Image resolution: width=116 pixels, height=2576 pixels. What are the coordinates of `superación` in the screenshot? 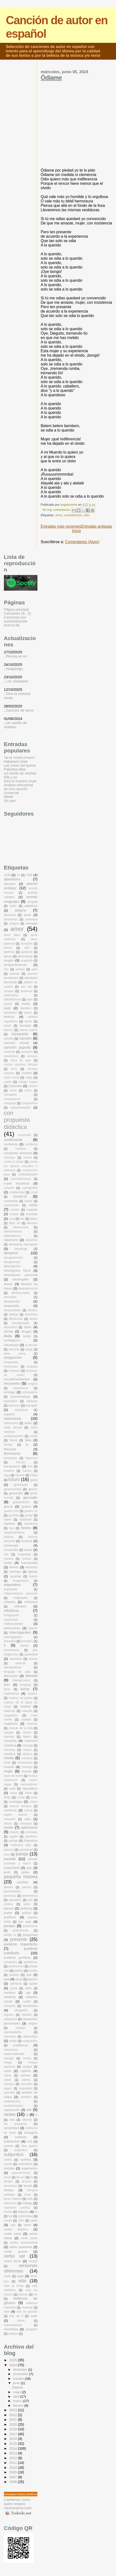 It's located at (29, 2168).